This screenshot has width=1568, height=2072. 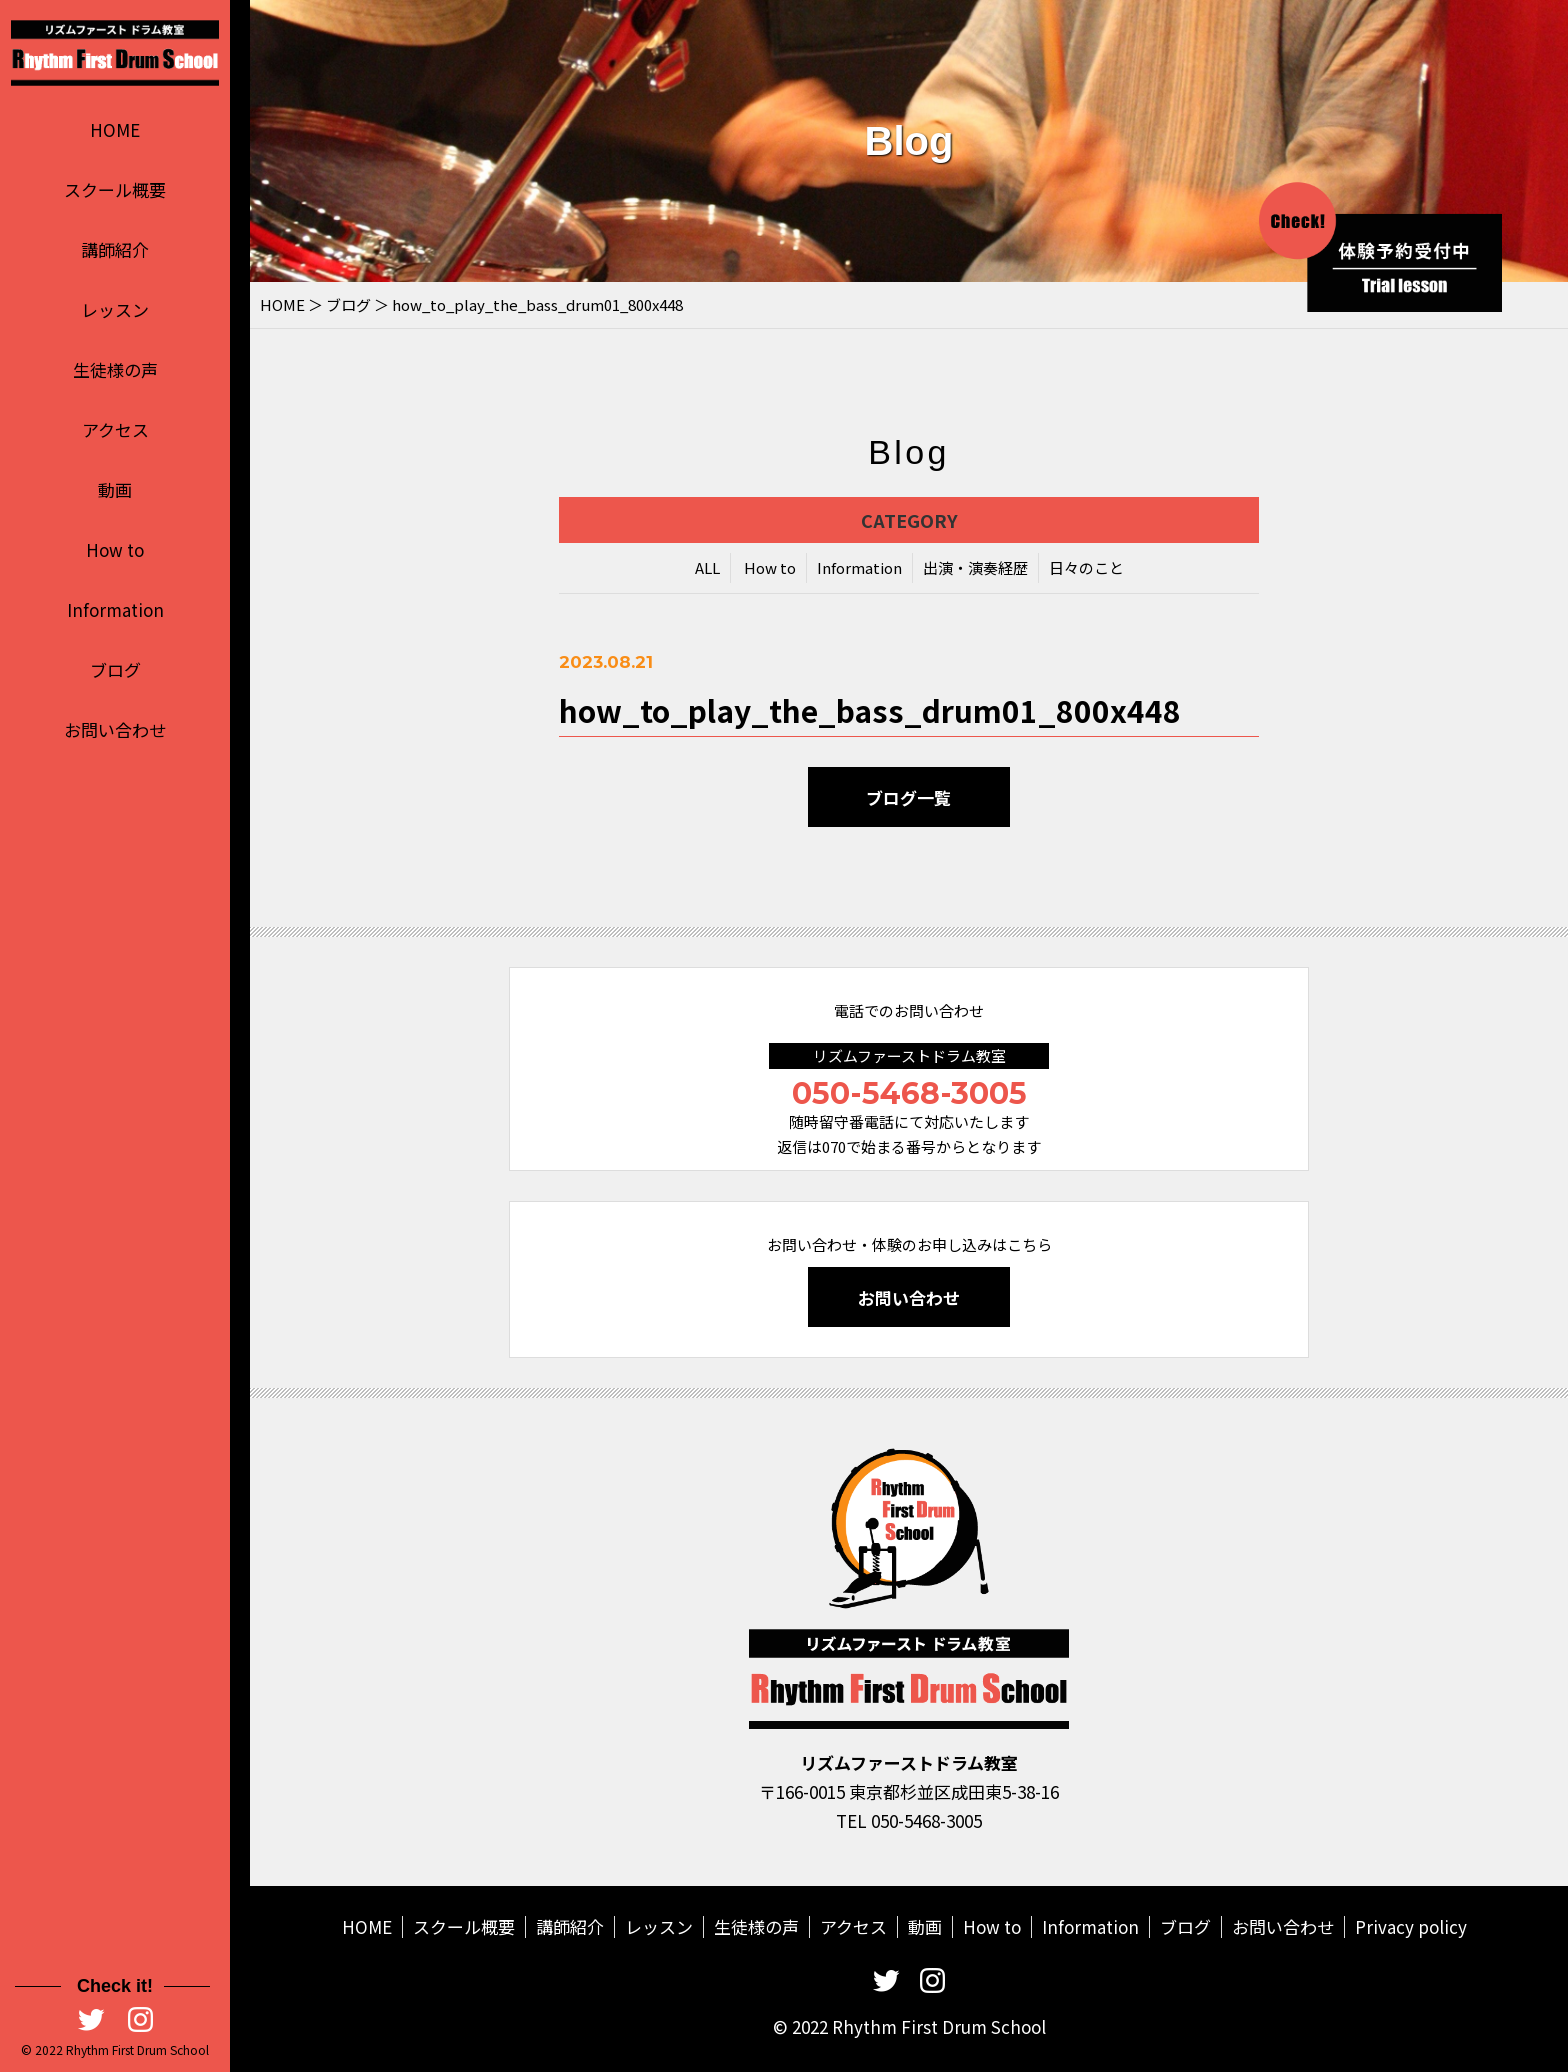 I want to click on Privacy policy, so click(x=1411, y=1926).